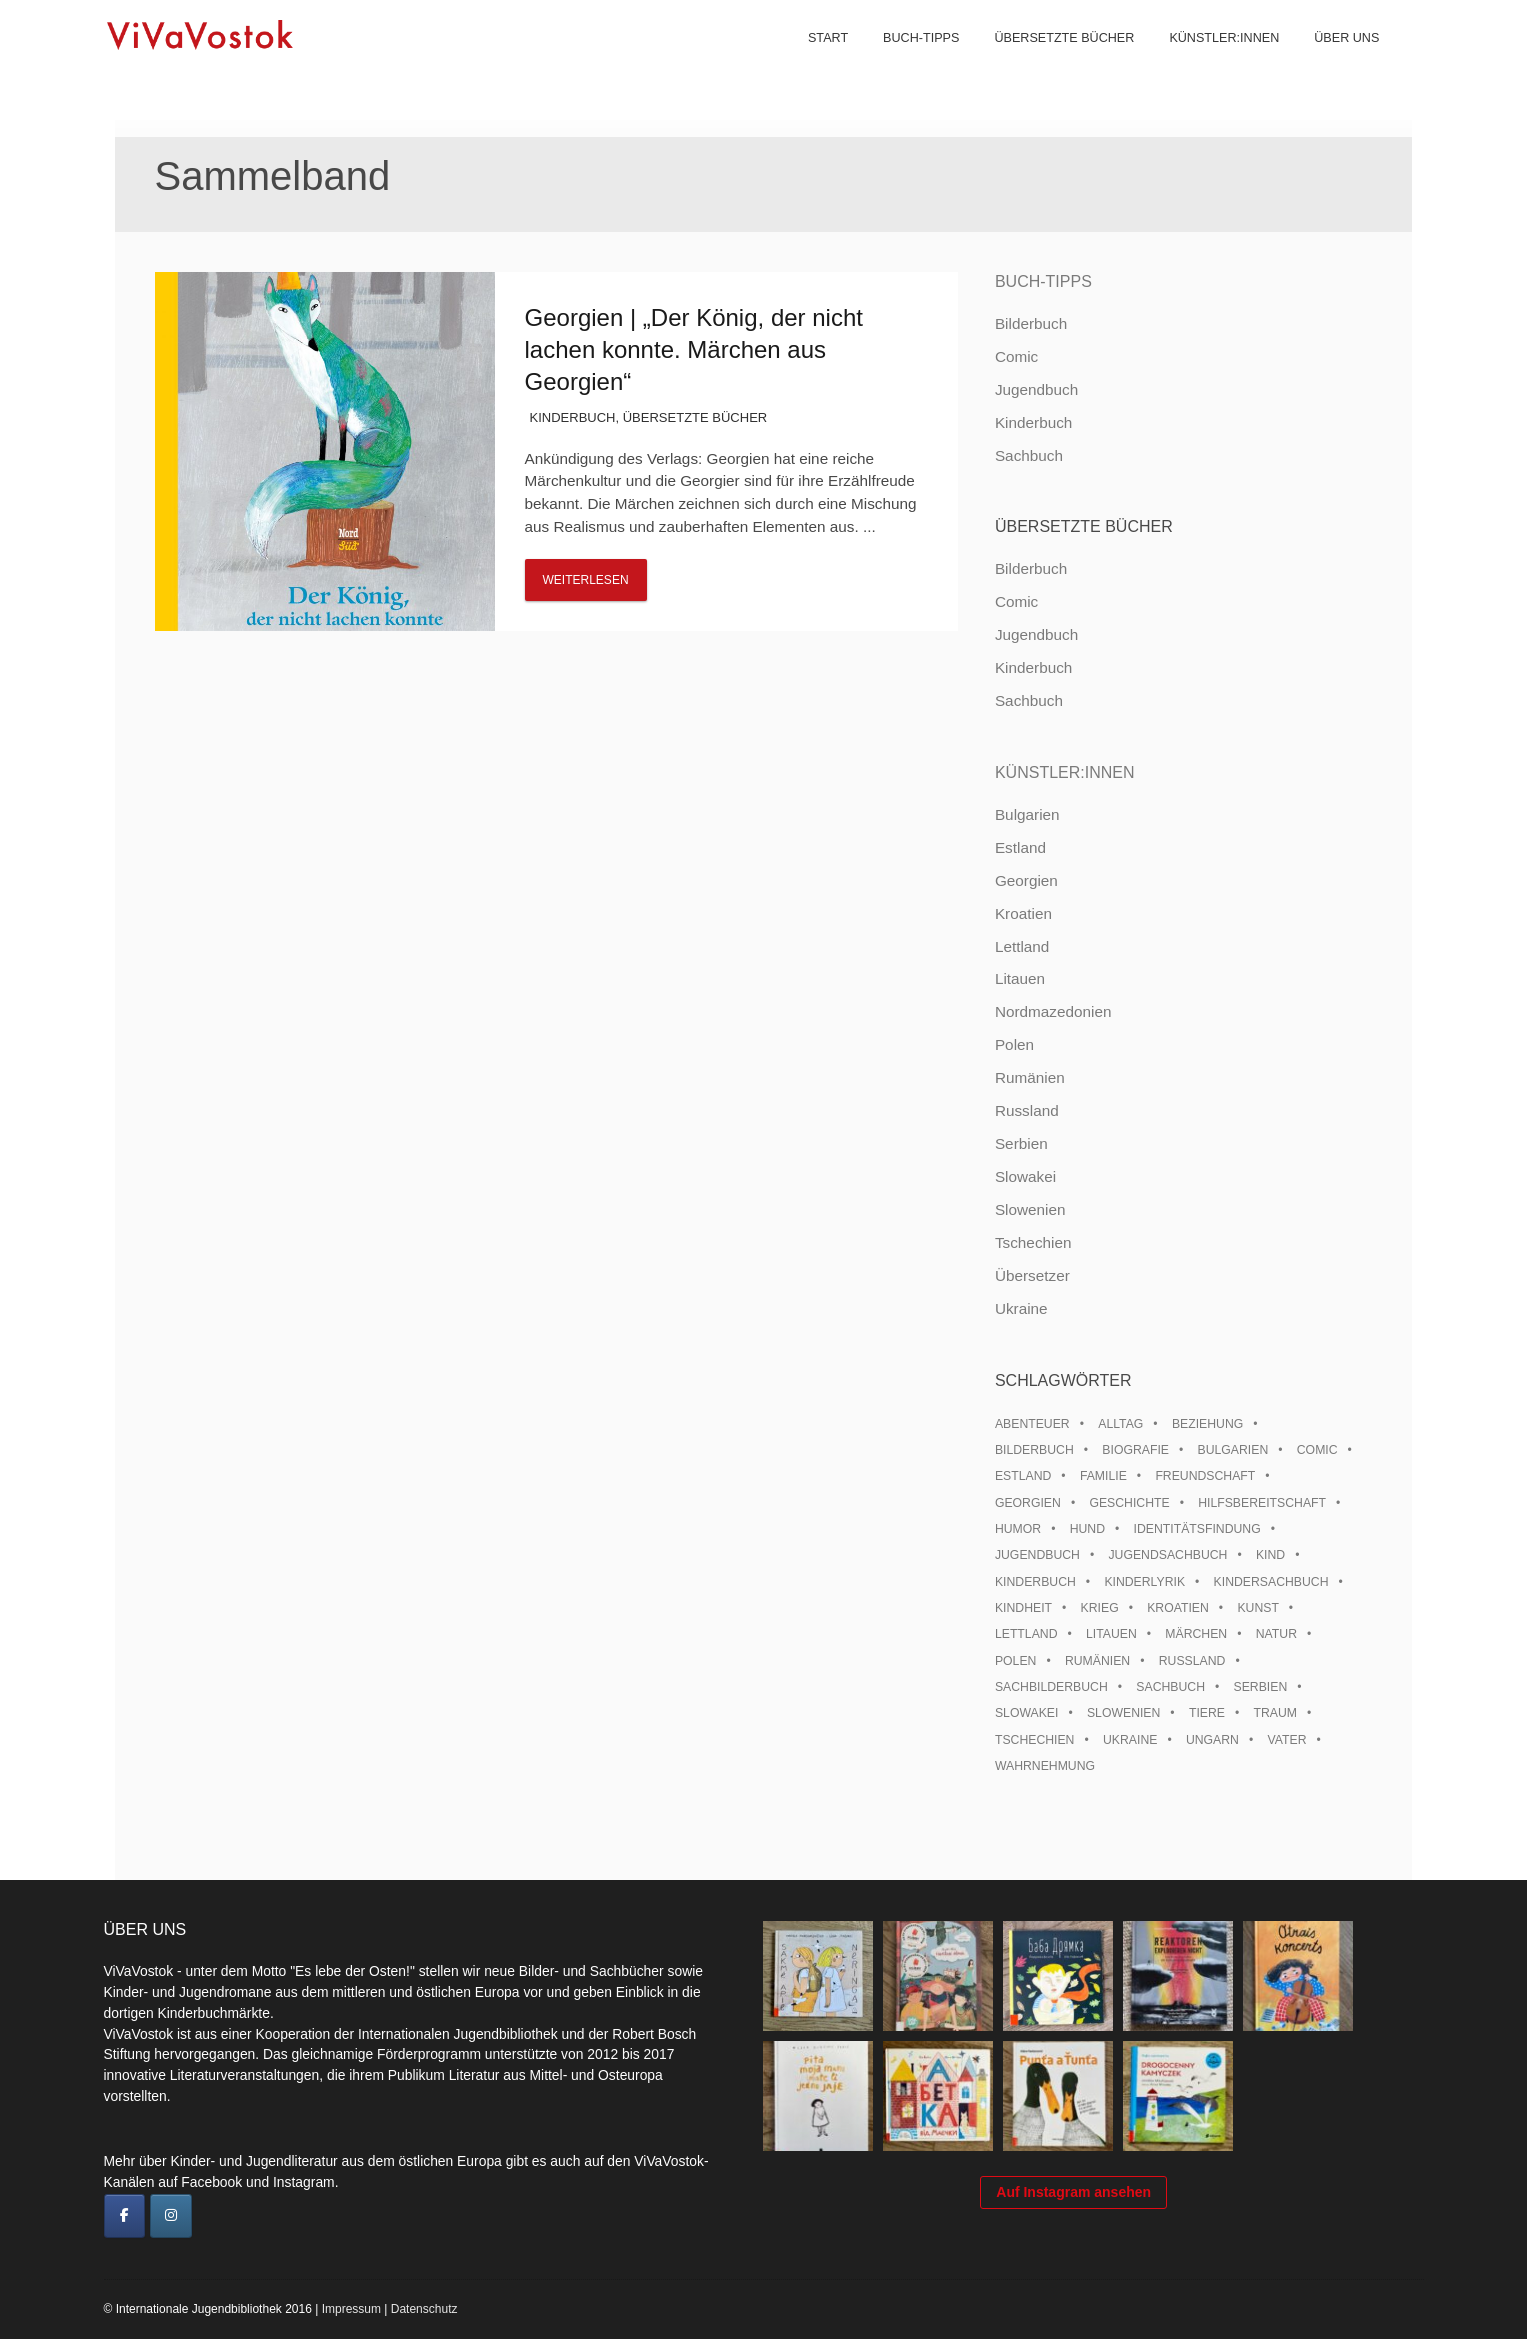 This screenshot has height=2339, width=1527. Describe the element at coordinates (1170, 1687) in the screenshot. I see `Sachbuch [Sachbuch (15 Einträge)]` at that location.